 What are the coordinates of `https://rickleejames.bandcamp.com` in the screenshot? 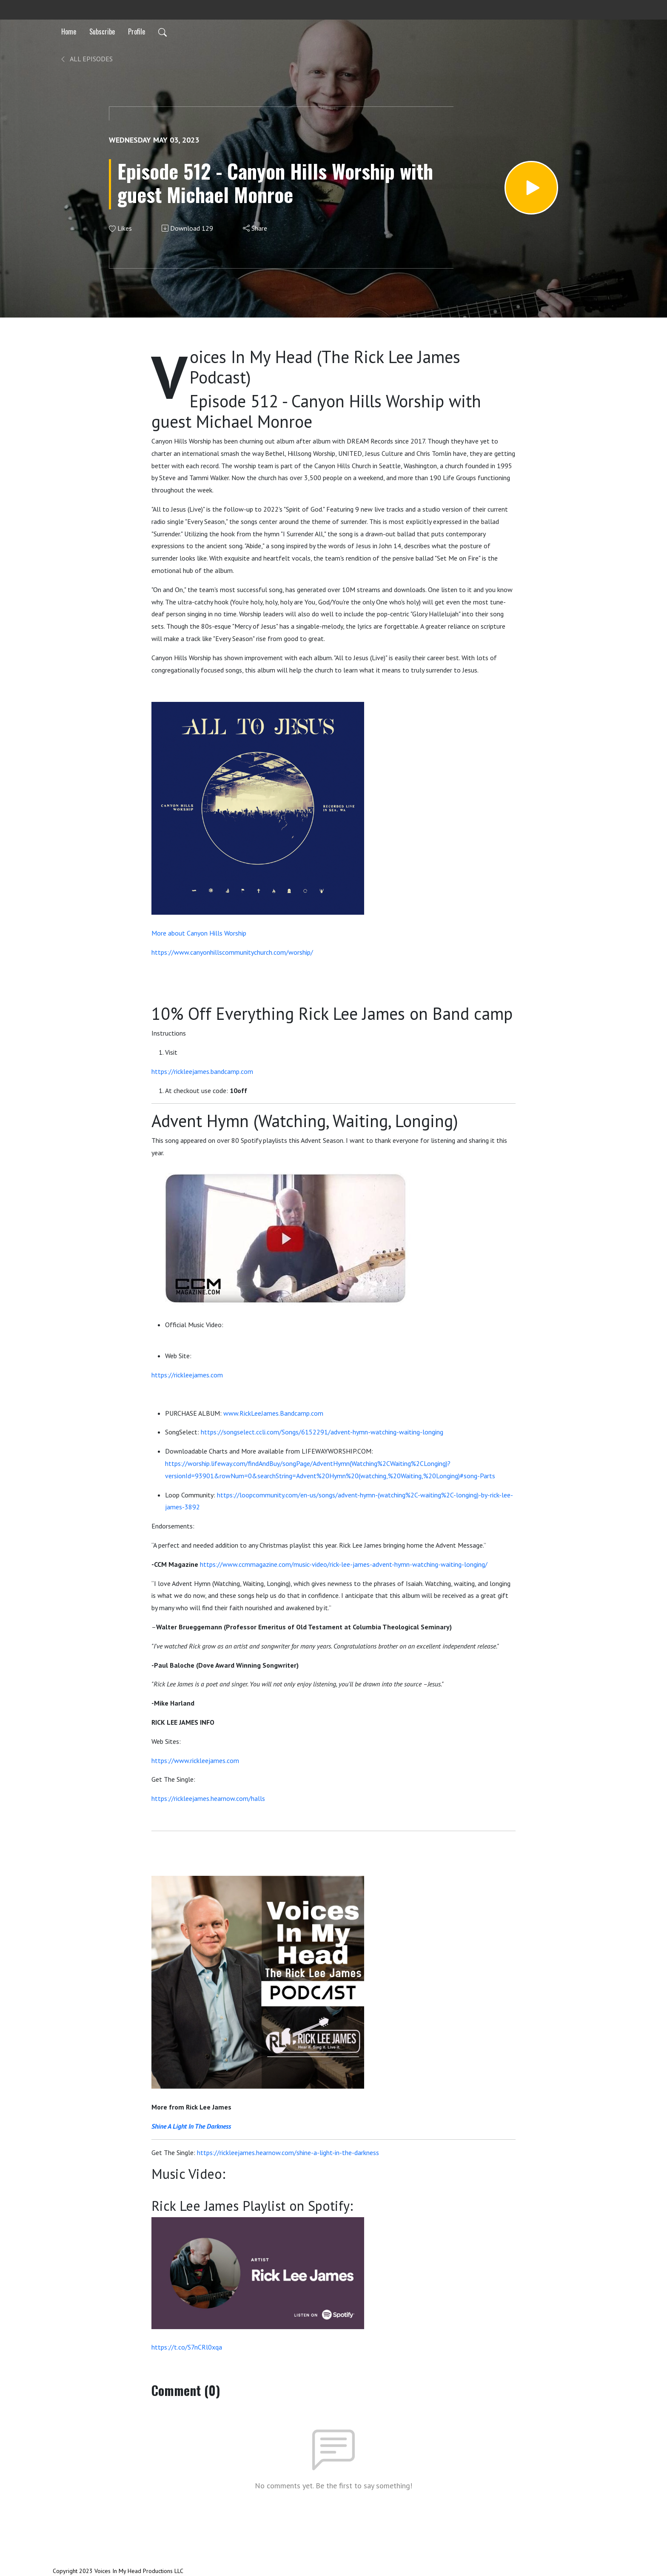 It's located at (202, 1071).